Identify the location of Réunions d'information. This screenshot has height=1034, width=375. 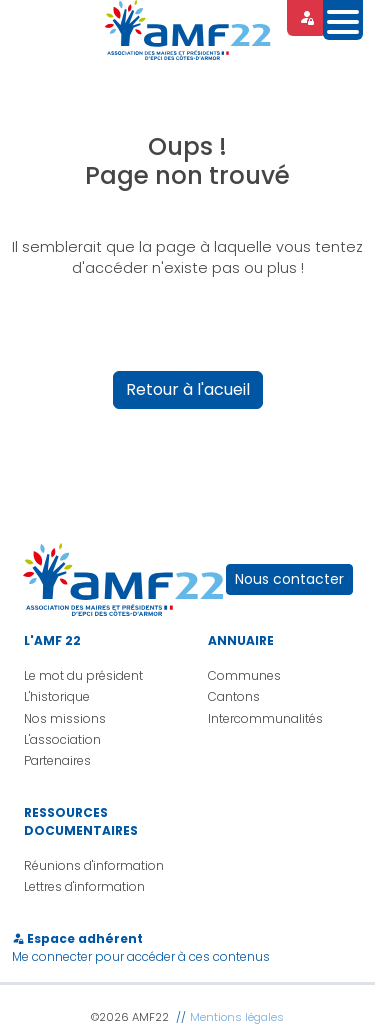
(94, 865).